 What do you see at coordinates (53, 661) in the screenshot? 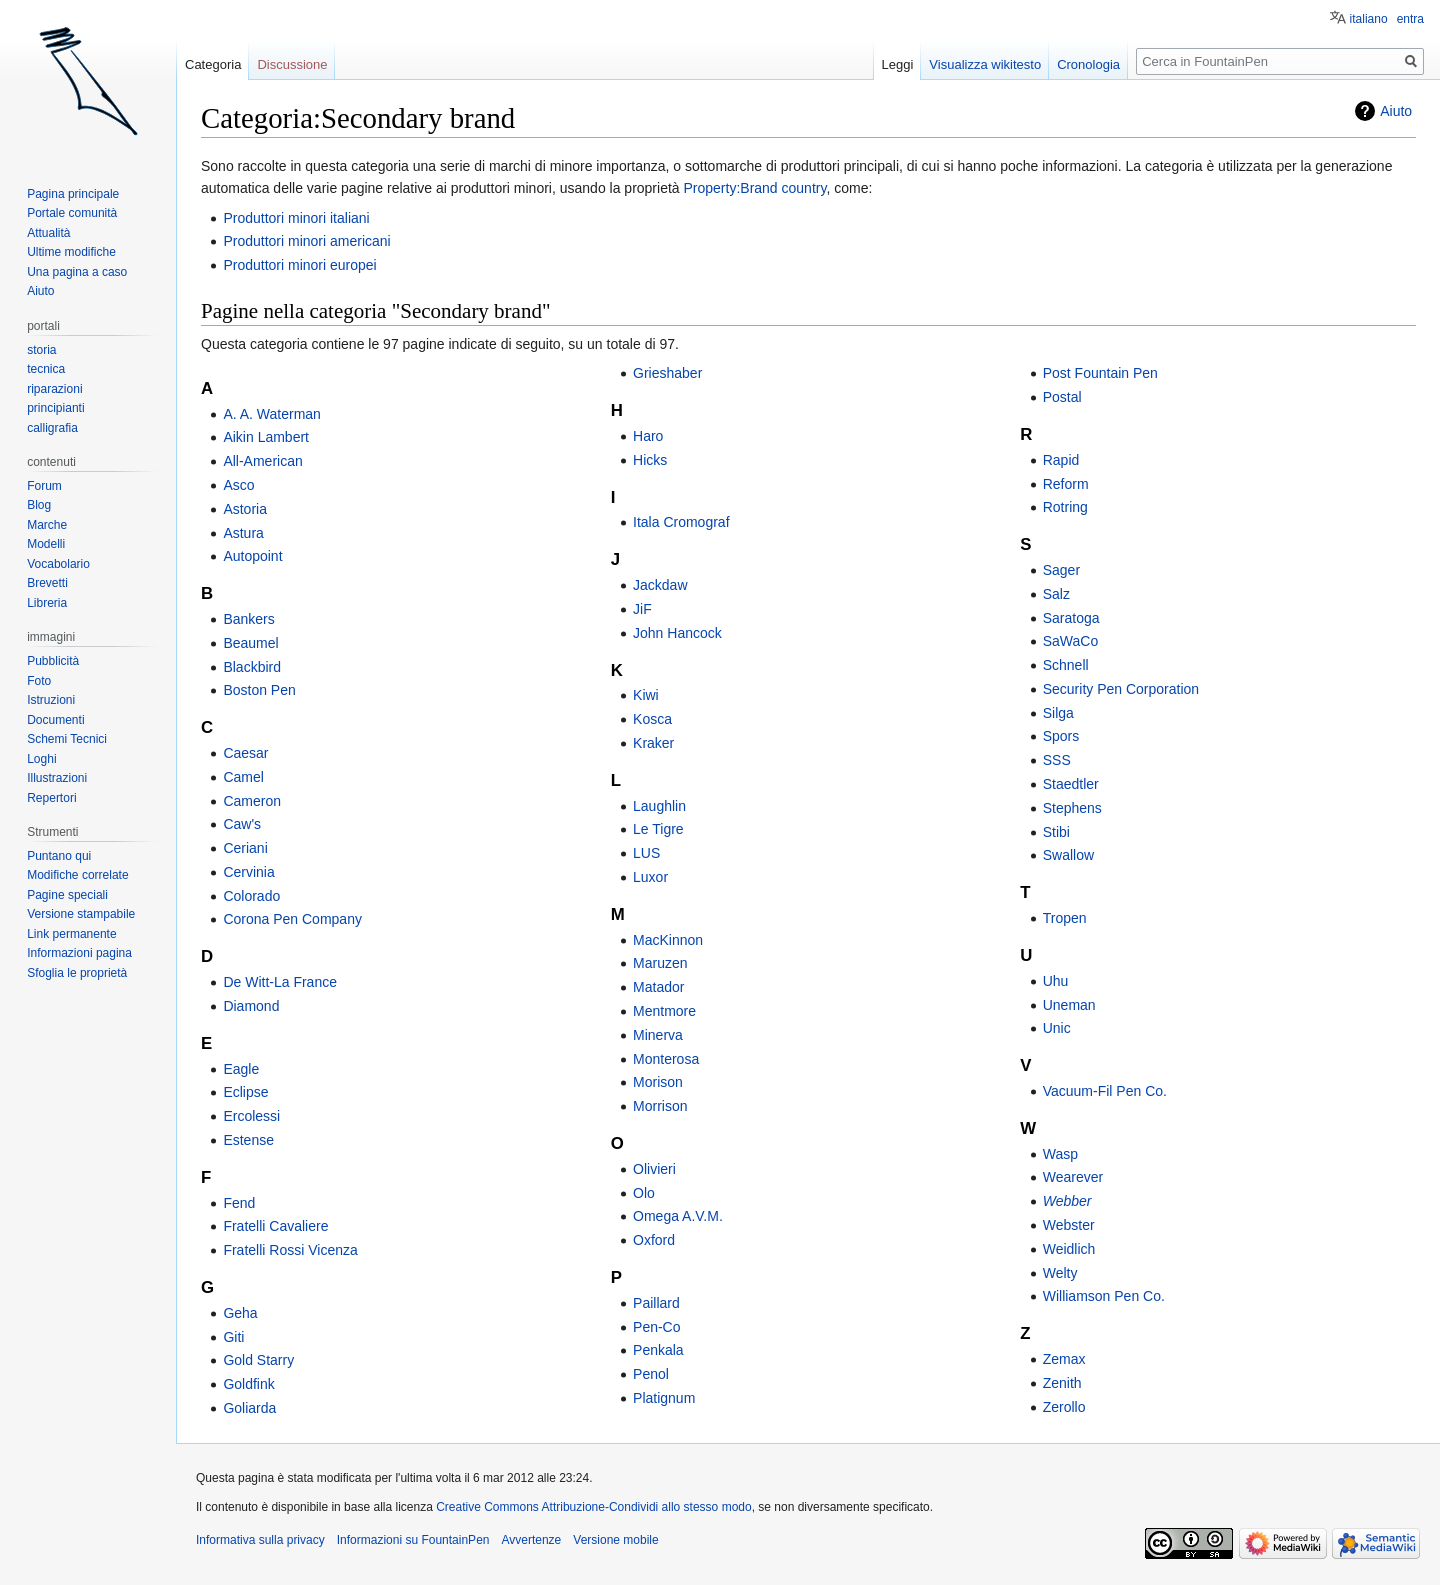
I see `Pubblicità` at bounding box center [53, 661].